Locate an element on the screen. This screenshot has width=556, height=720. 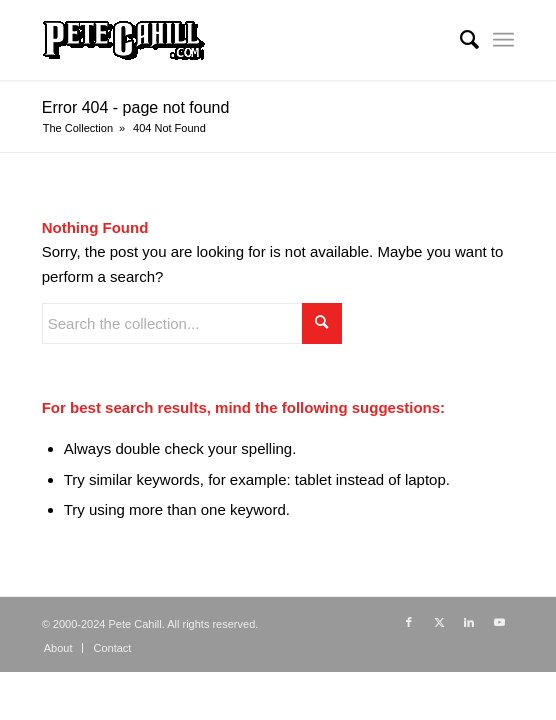
[Menu] is located at coordinates (503, 40).